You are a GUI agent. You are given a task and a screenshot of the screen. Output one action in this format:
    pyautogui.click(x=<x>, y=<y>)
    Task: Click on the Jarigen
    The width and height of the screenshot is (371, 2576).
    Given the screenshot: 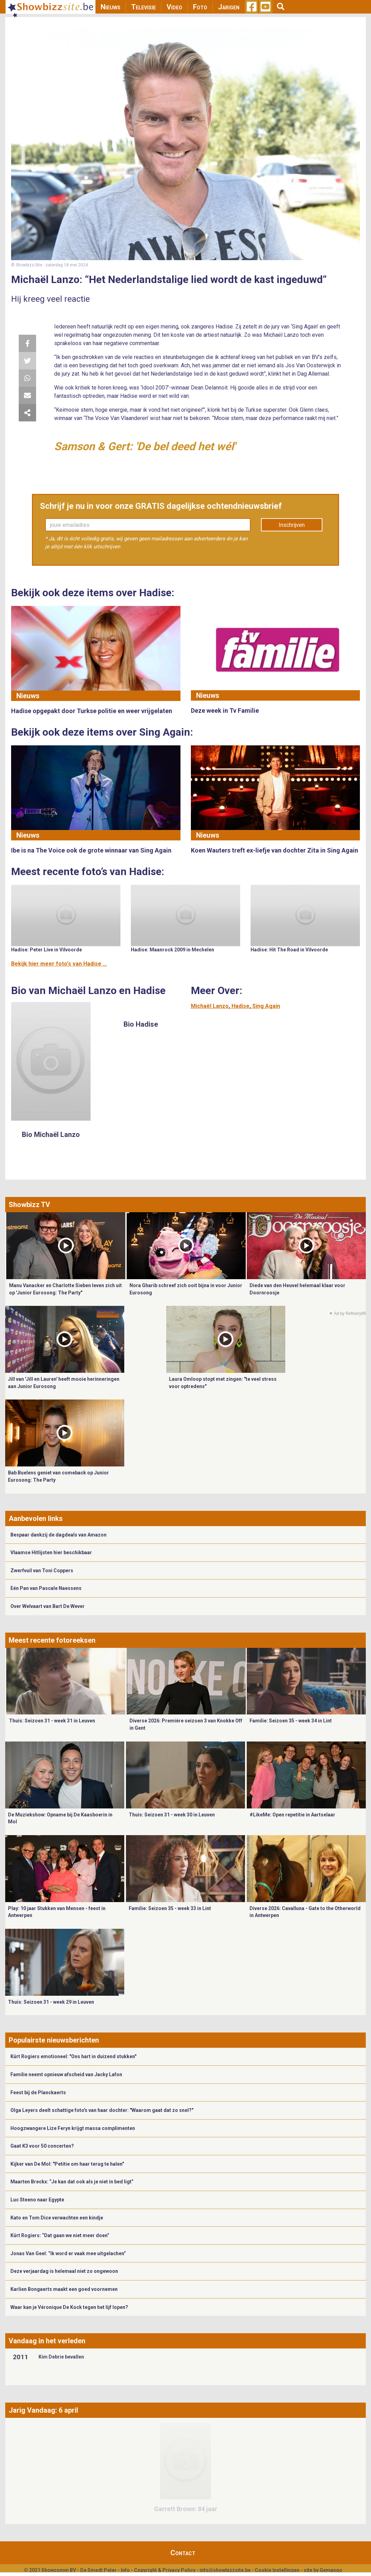 What is the action you would take?
    pyautogui.click(x=228, y=7)
    